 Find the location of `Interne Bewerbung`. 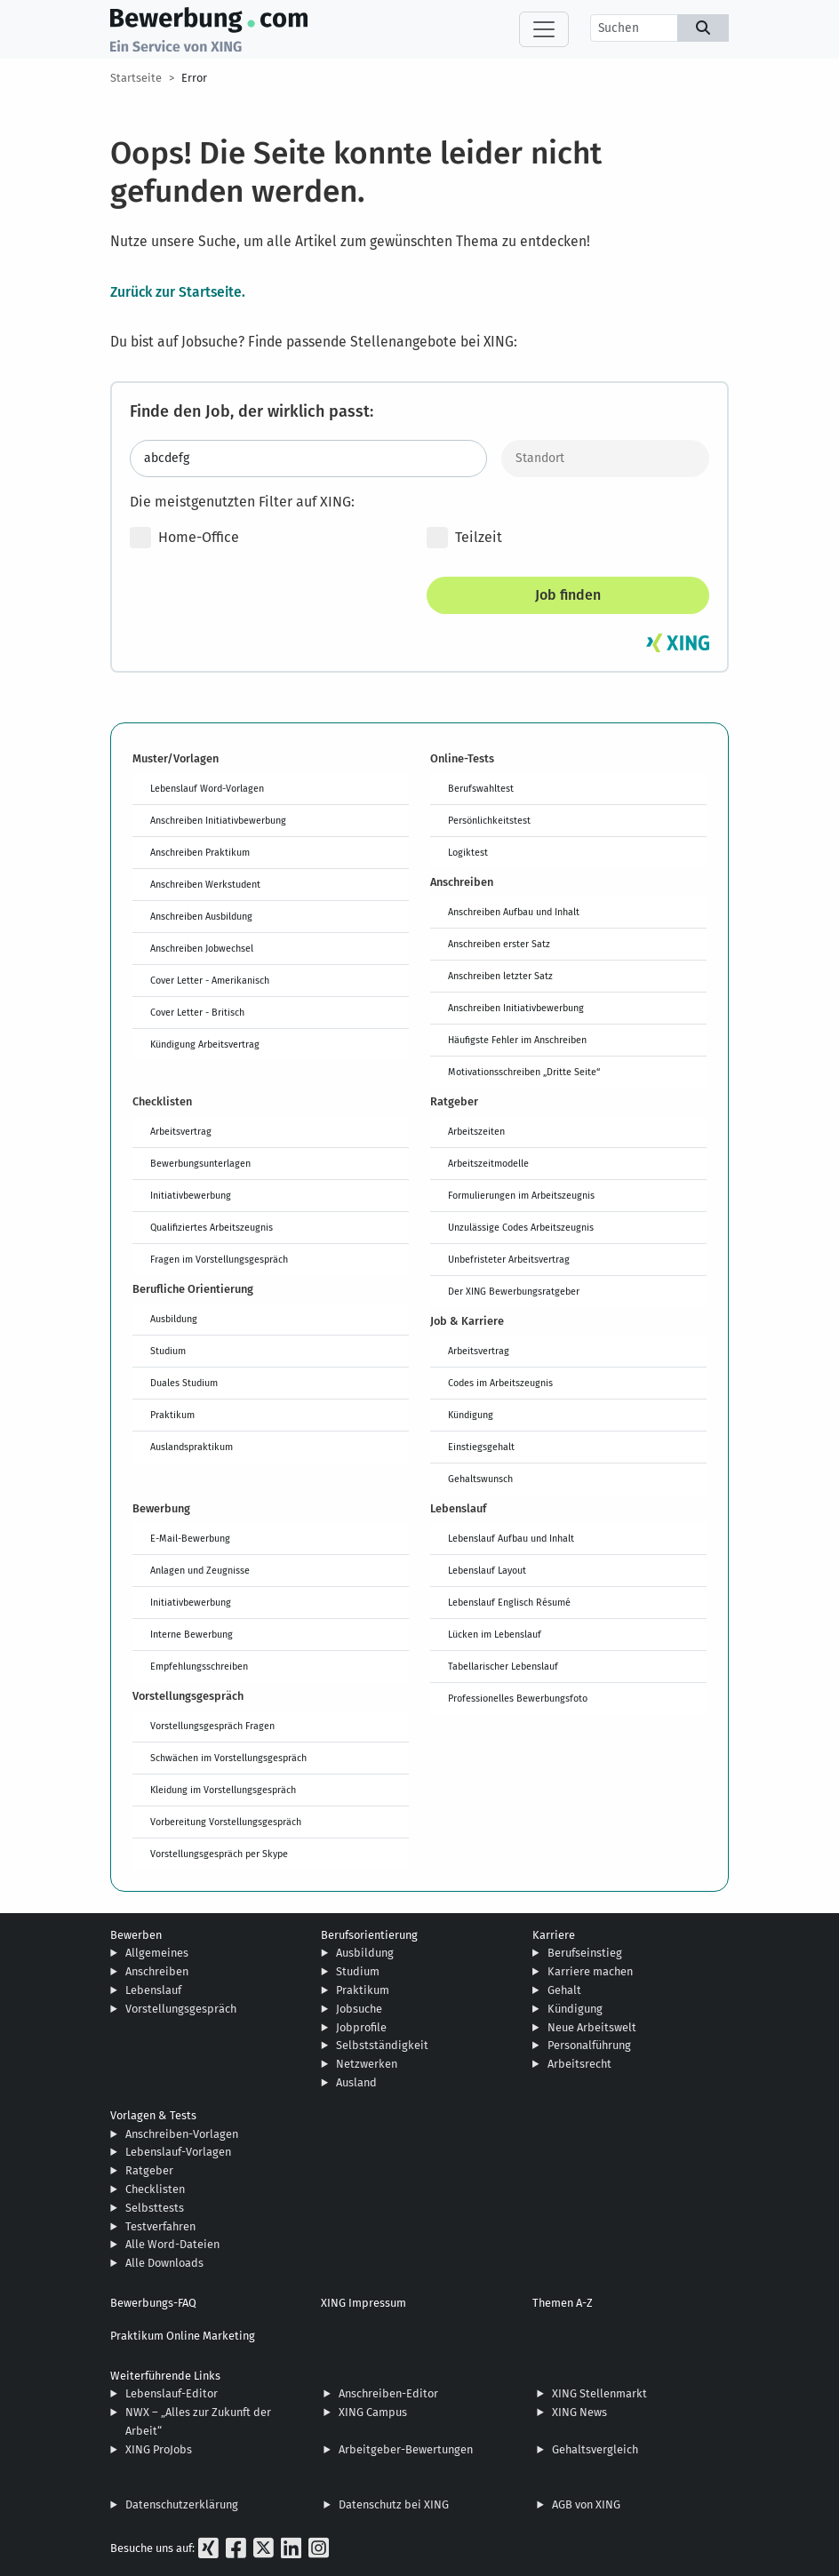

Interne Bewerbung is located at coordinates (191, 1634).